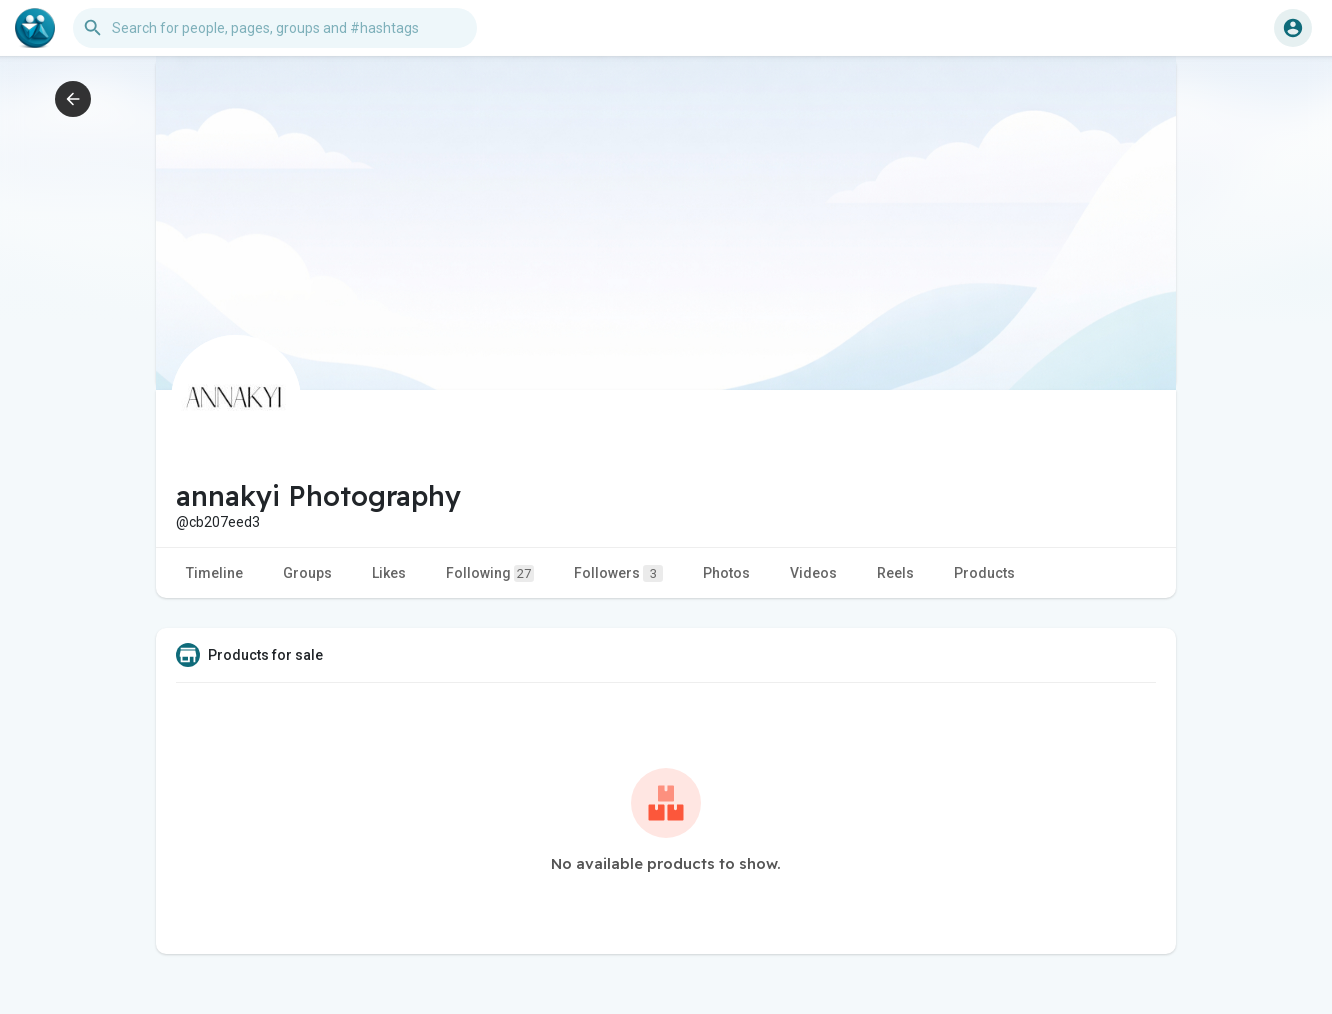  What do you see at coordinates (984, 573) in the screenshot?
I see `Products` at bounding box center [984, 573].